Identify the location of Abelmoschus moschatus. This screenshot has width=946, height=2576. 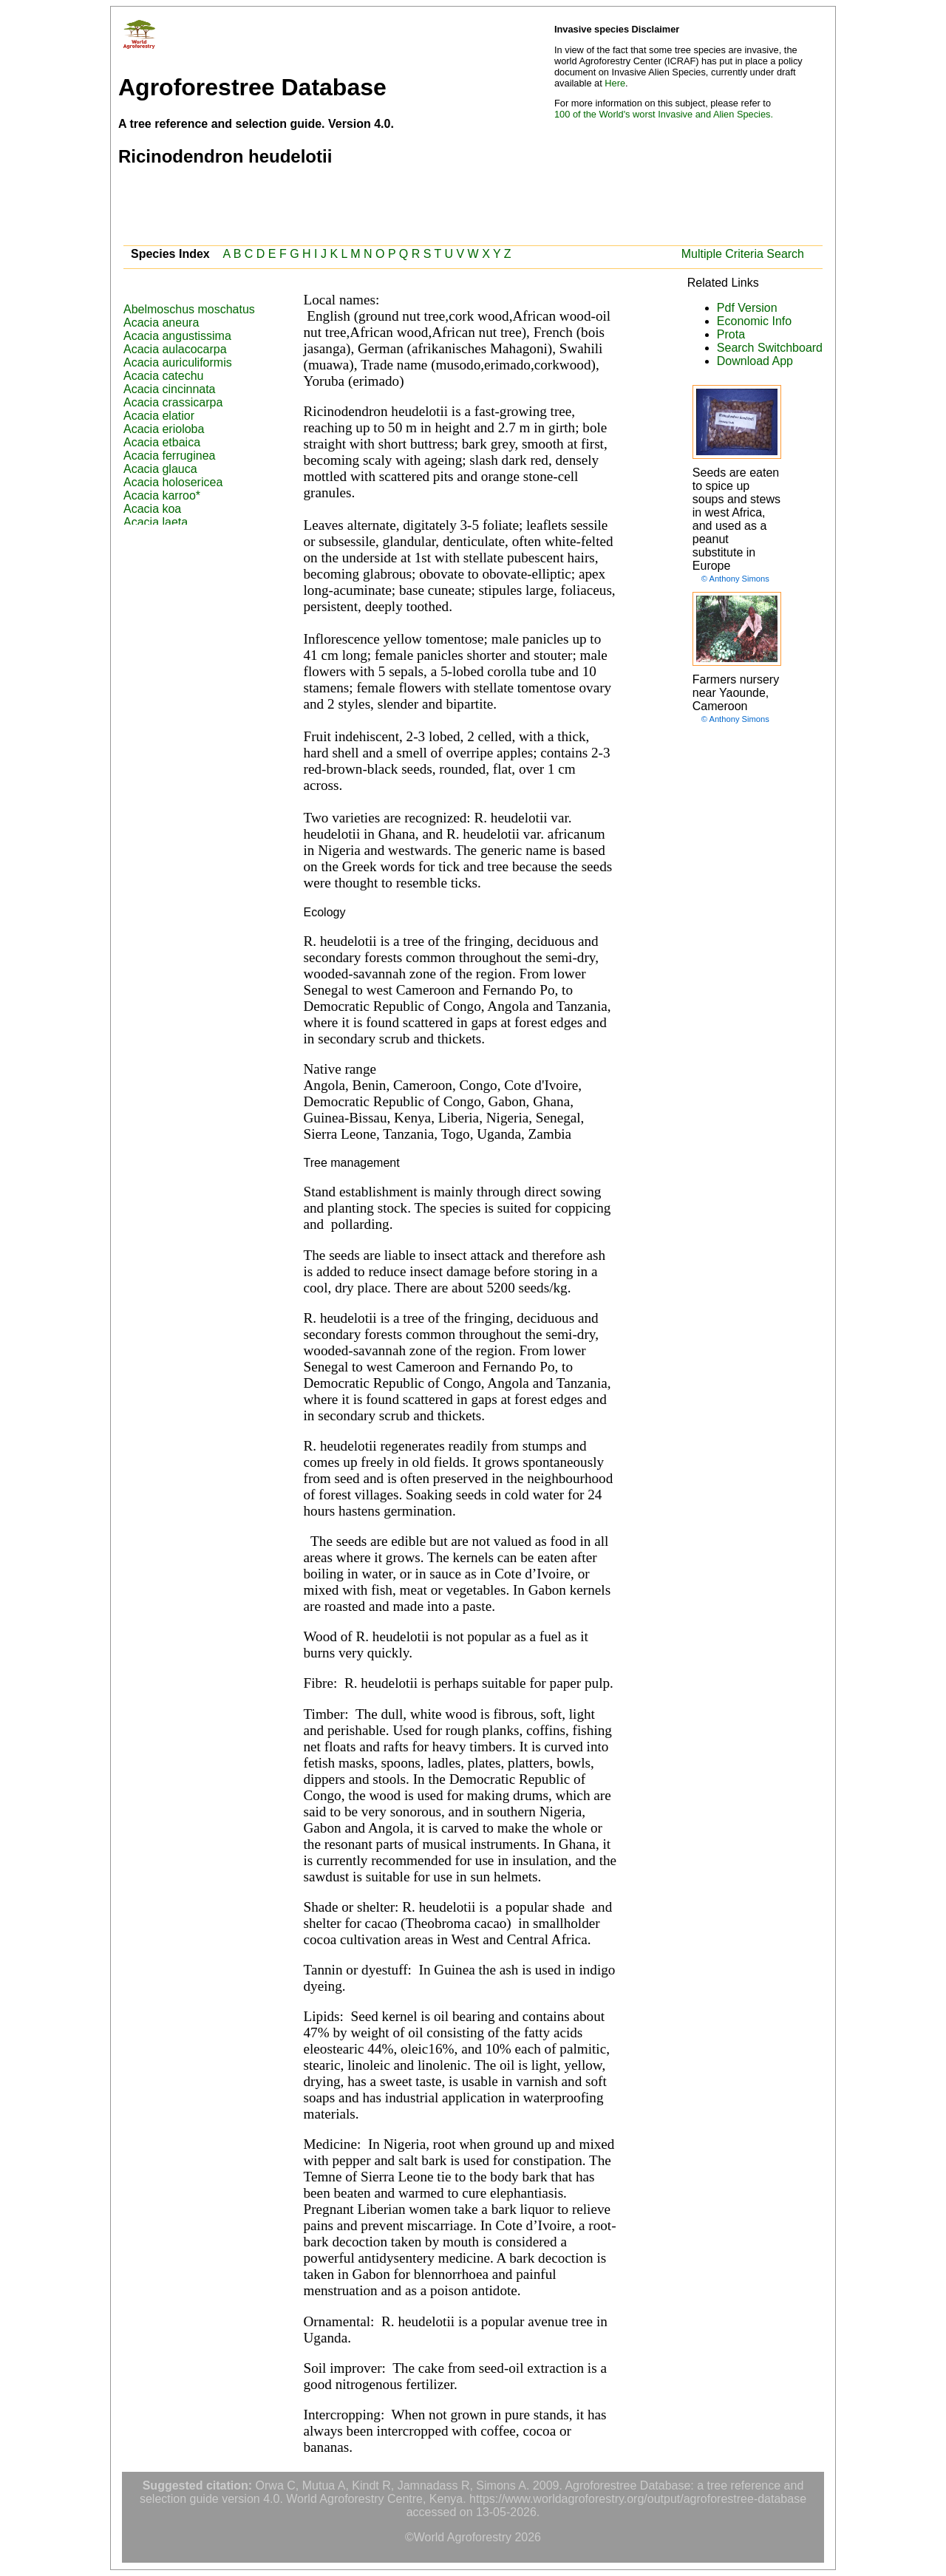
(189, 309).